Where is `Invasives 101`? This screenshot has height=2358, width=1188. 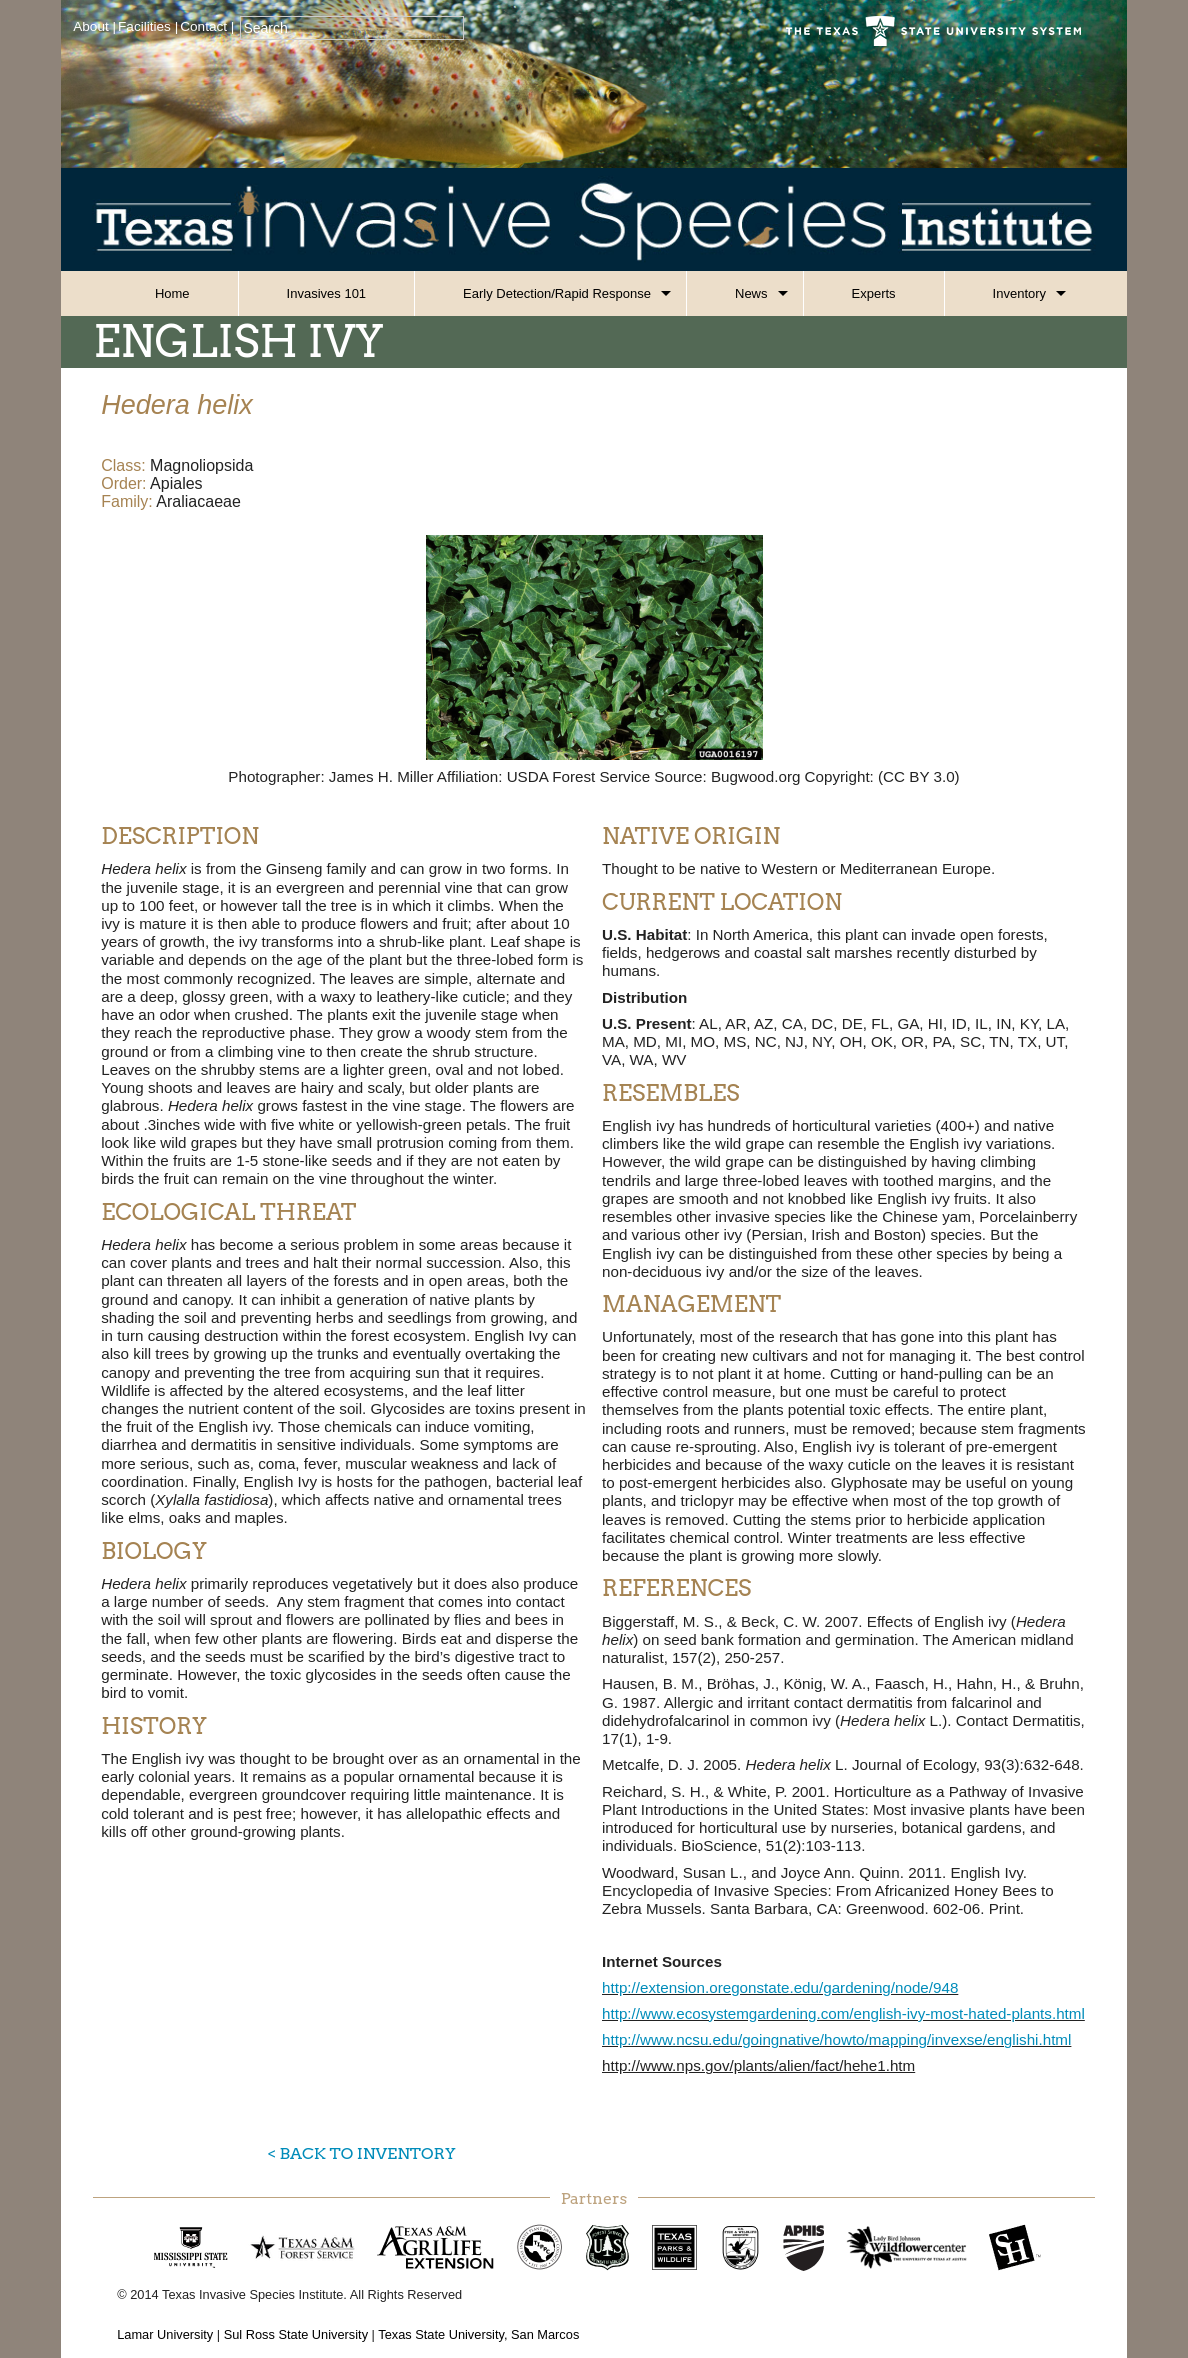
Invasives 101 is located at coordinates (327, 293).